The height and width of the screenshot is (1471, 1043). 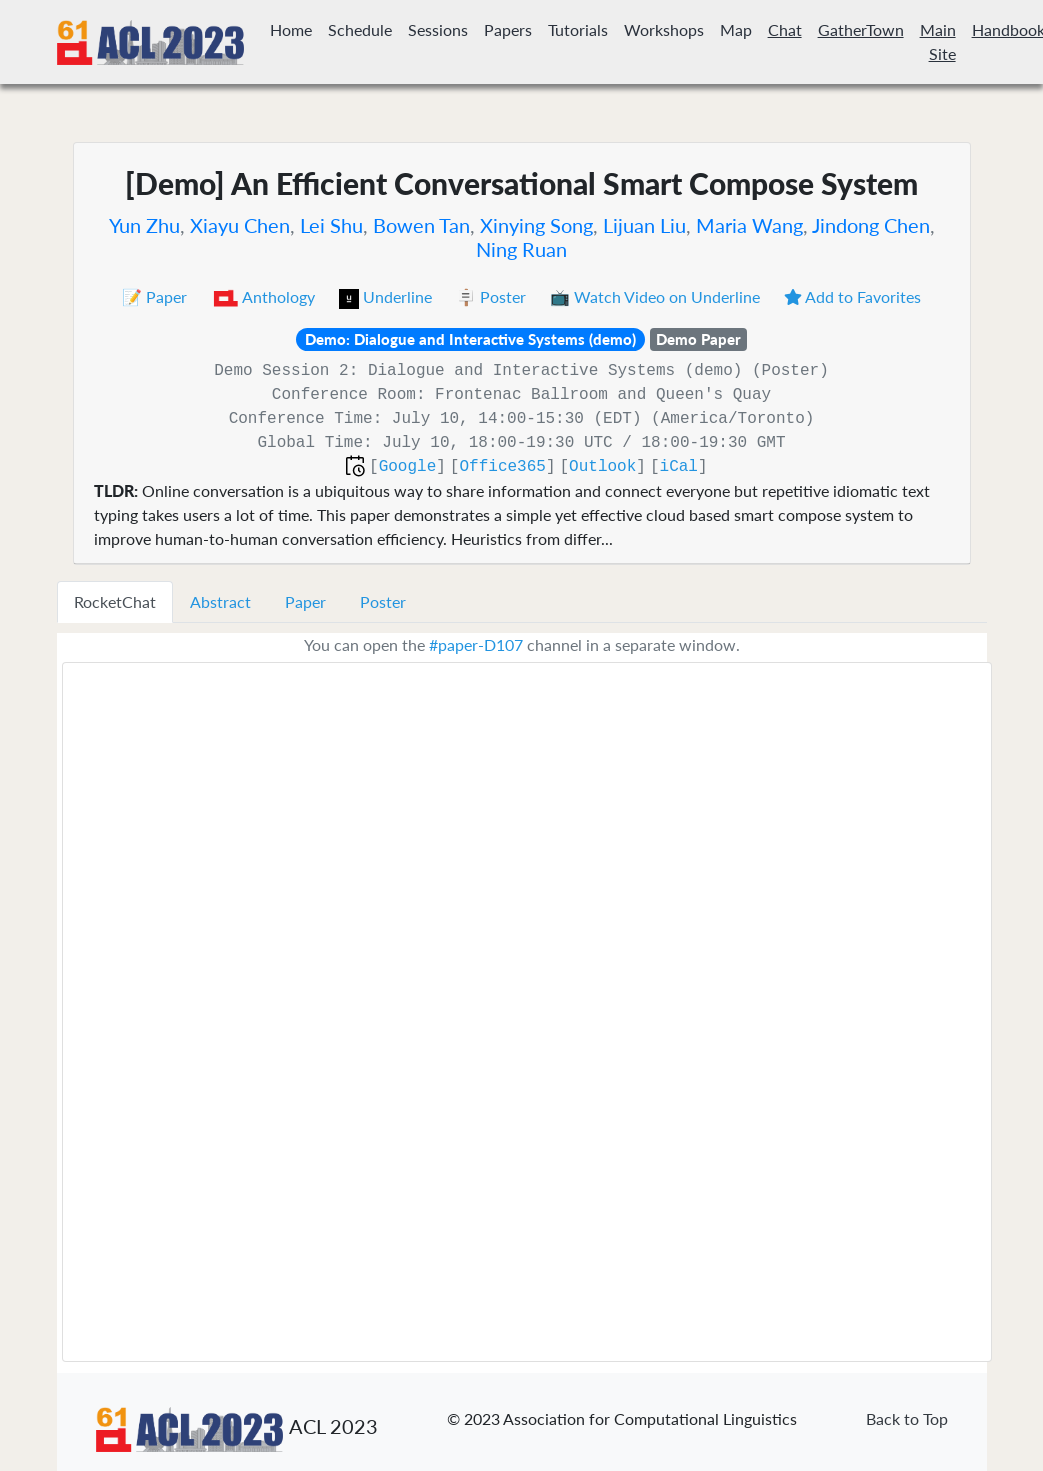 I want to click on Sessions, so click(x=438, y=29).